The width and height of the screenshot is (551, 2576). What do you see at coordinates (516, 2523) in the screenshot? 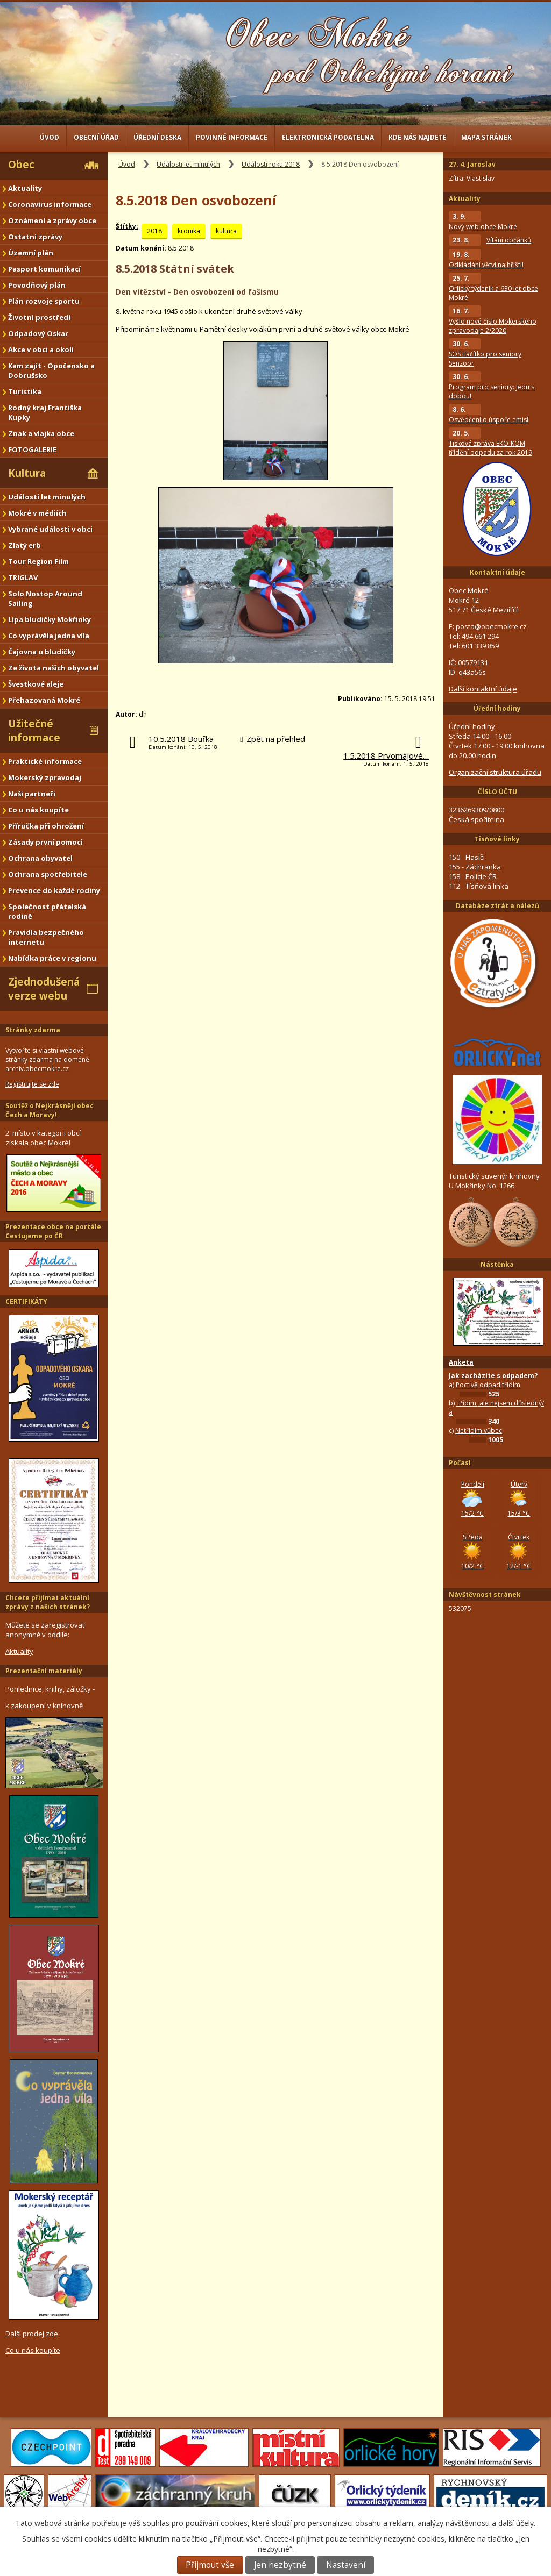
I see `další účely.` at bounding box center [516, 2523].